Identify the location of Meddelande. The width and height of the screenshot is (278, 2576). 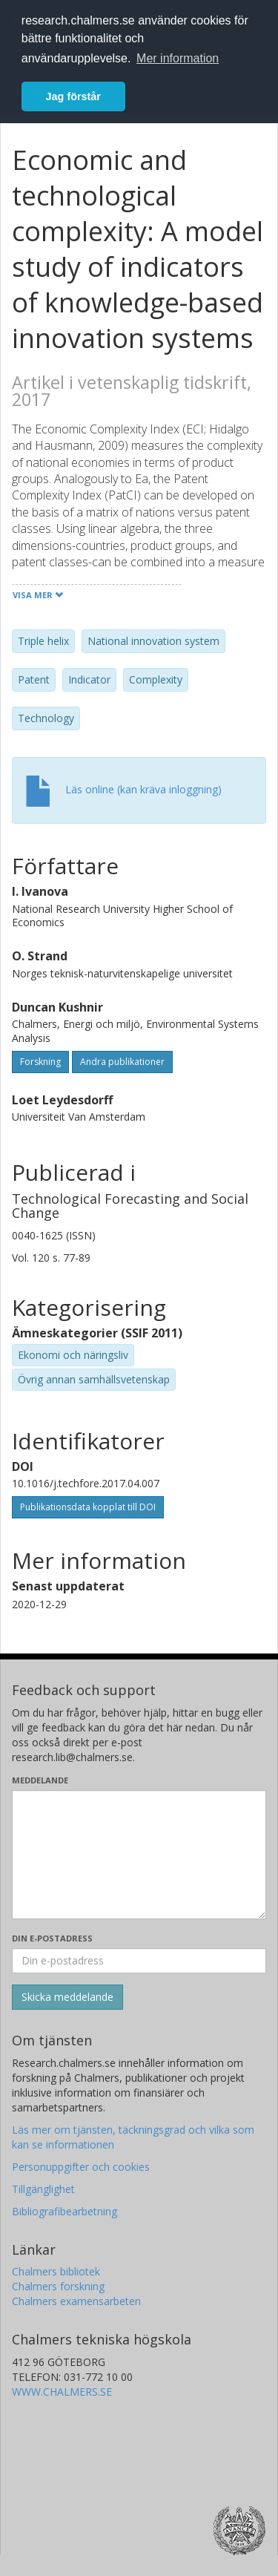
(40, 1780).